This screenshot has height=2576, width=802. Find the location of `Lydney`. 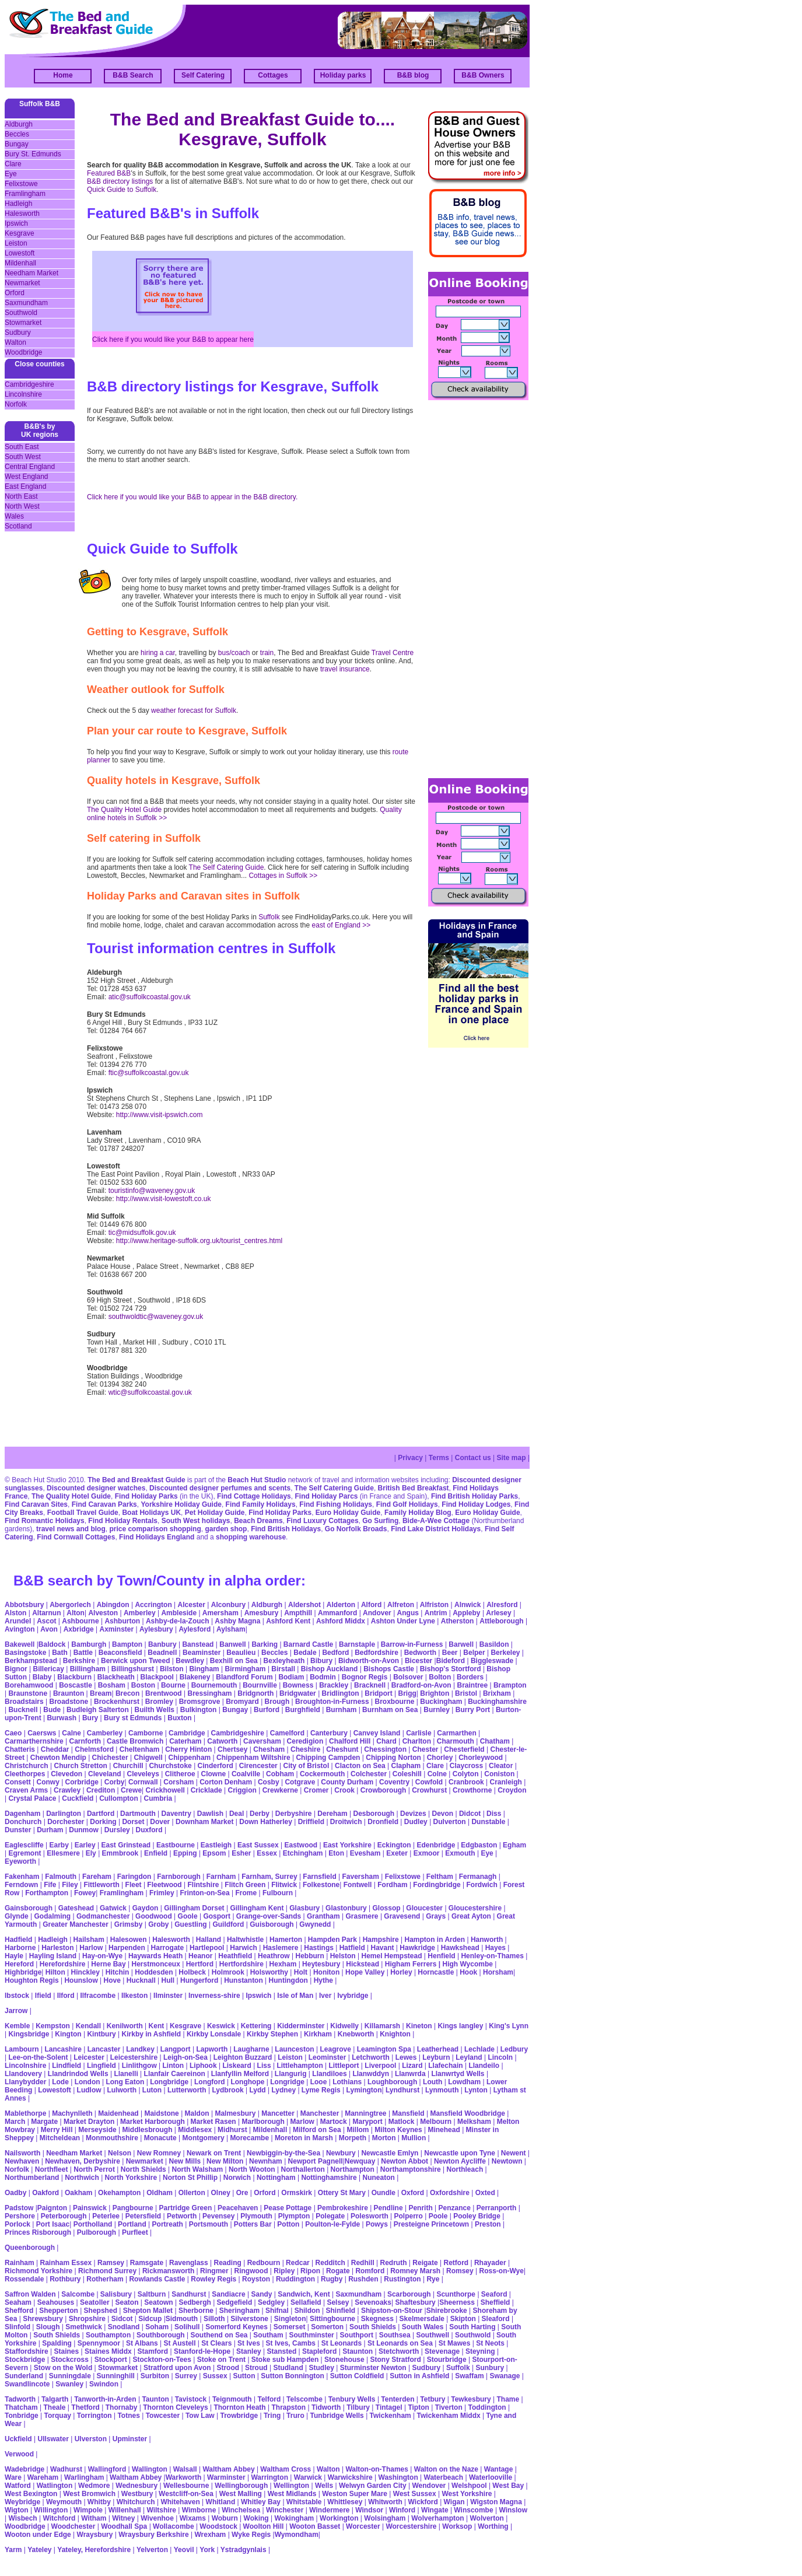

Lydney is located at coordinates (283, 2090).